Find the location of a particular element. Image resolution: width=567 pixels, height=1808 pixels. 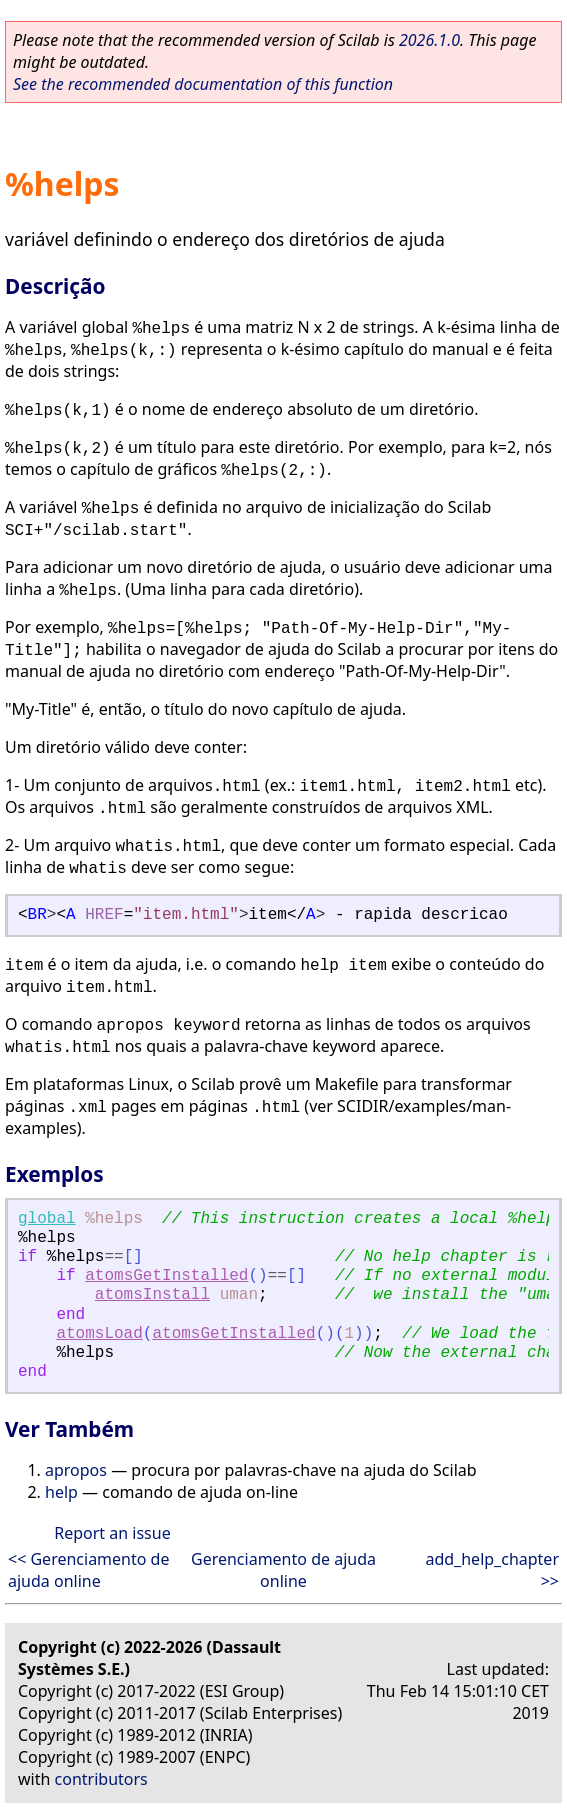

<< Gerenciamento de ajuda online is located at coordinates (88, 1570).